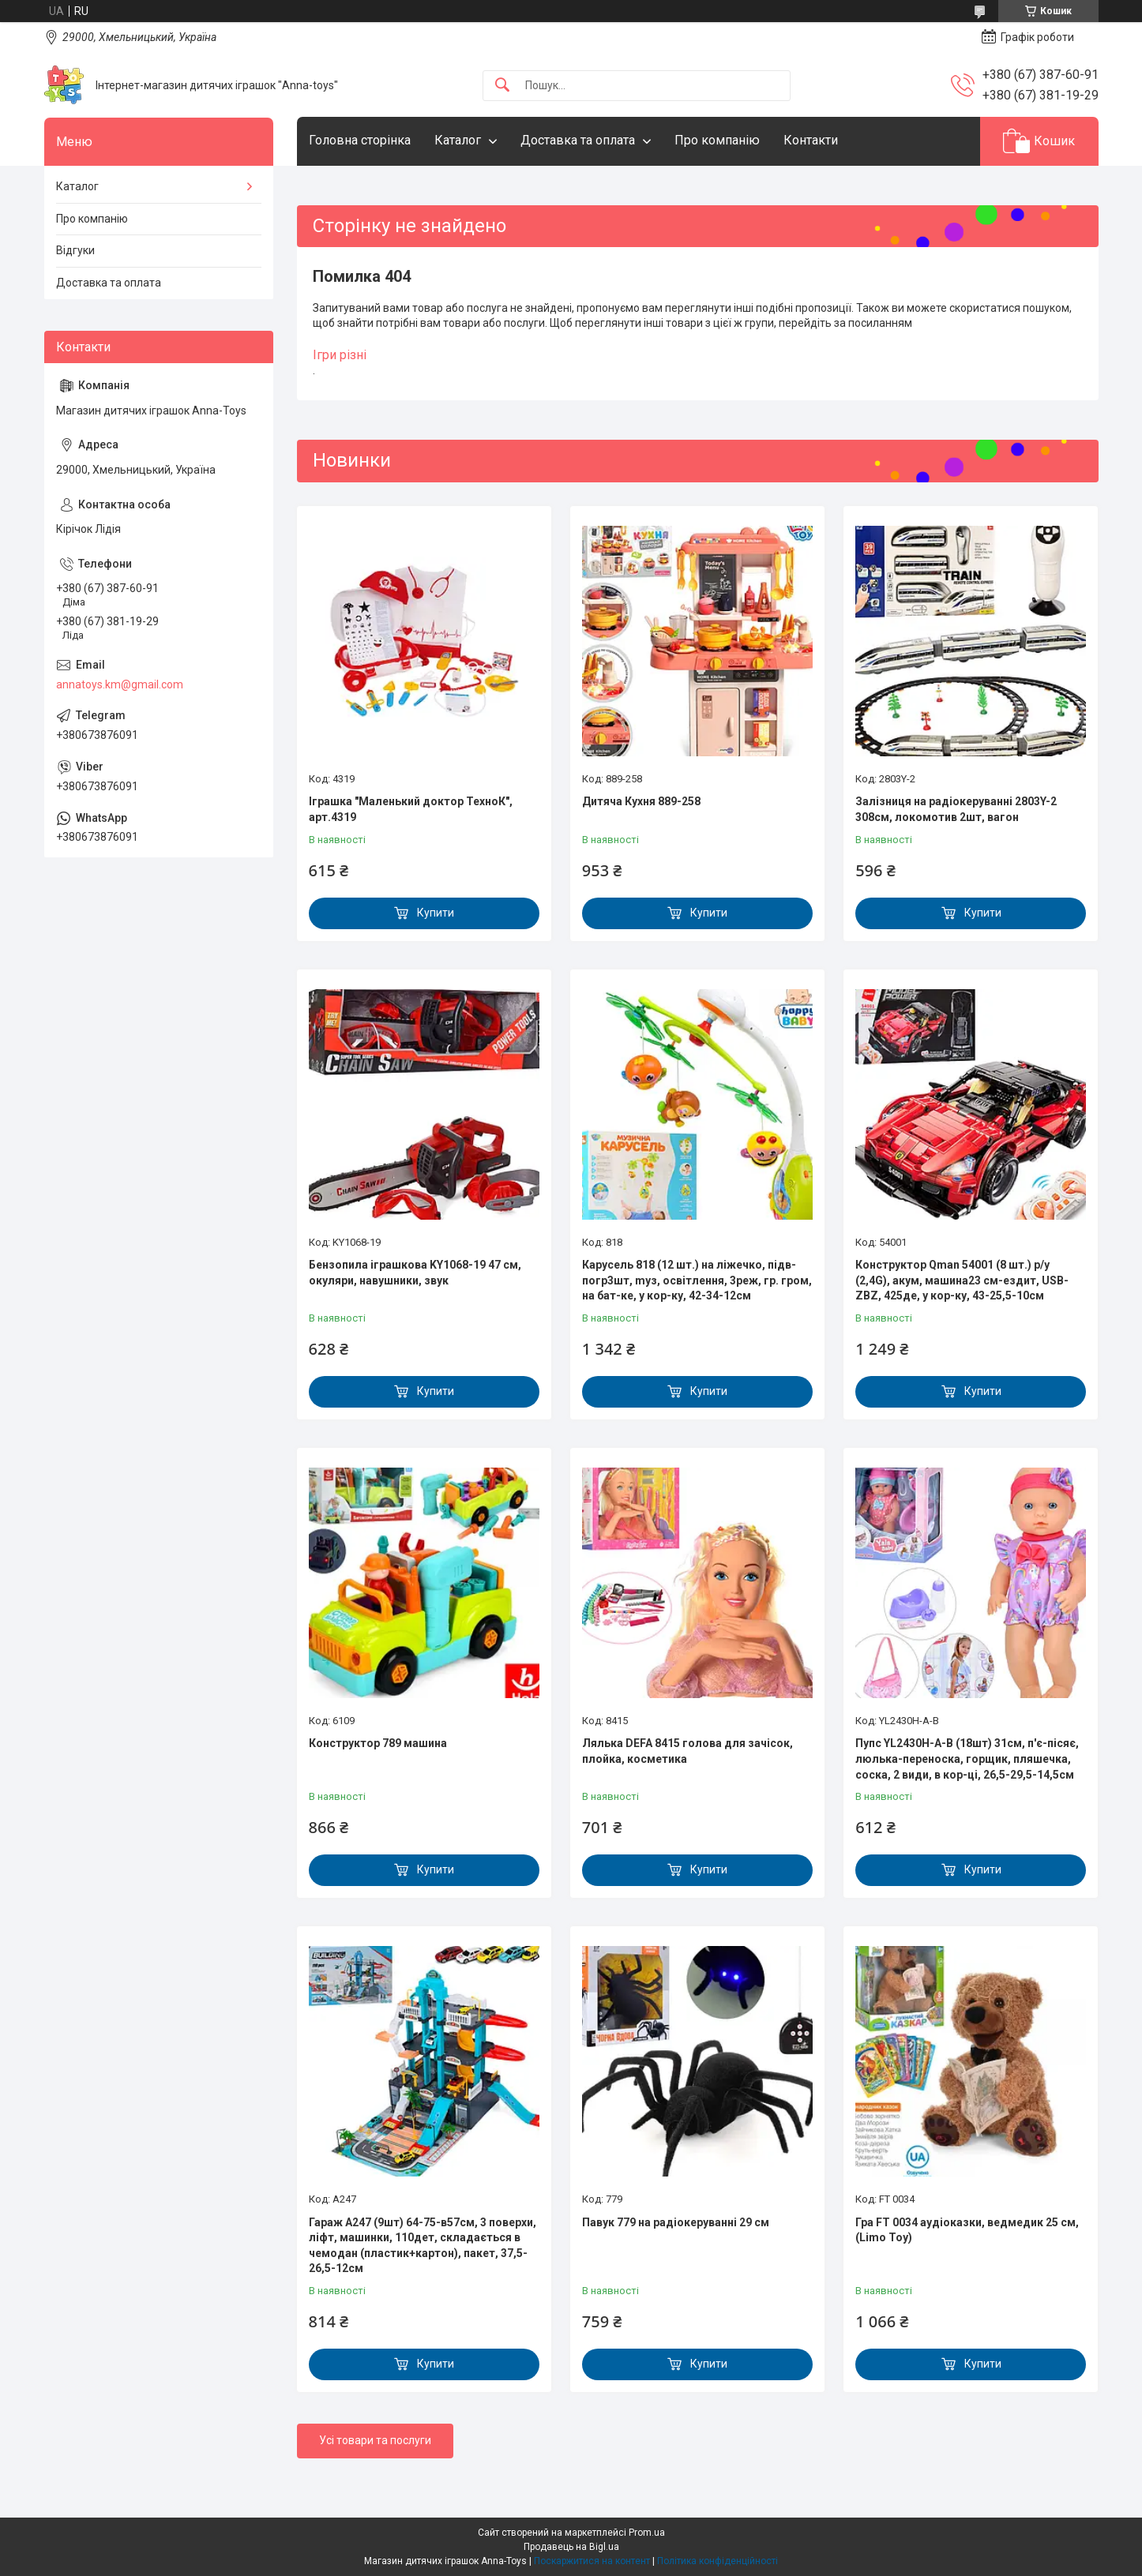 The image size is (1142, 2576). Describe the element at coordinates (717, 2561) in the screenshot. I see `Політика конфіденційності` at that location.